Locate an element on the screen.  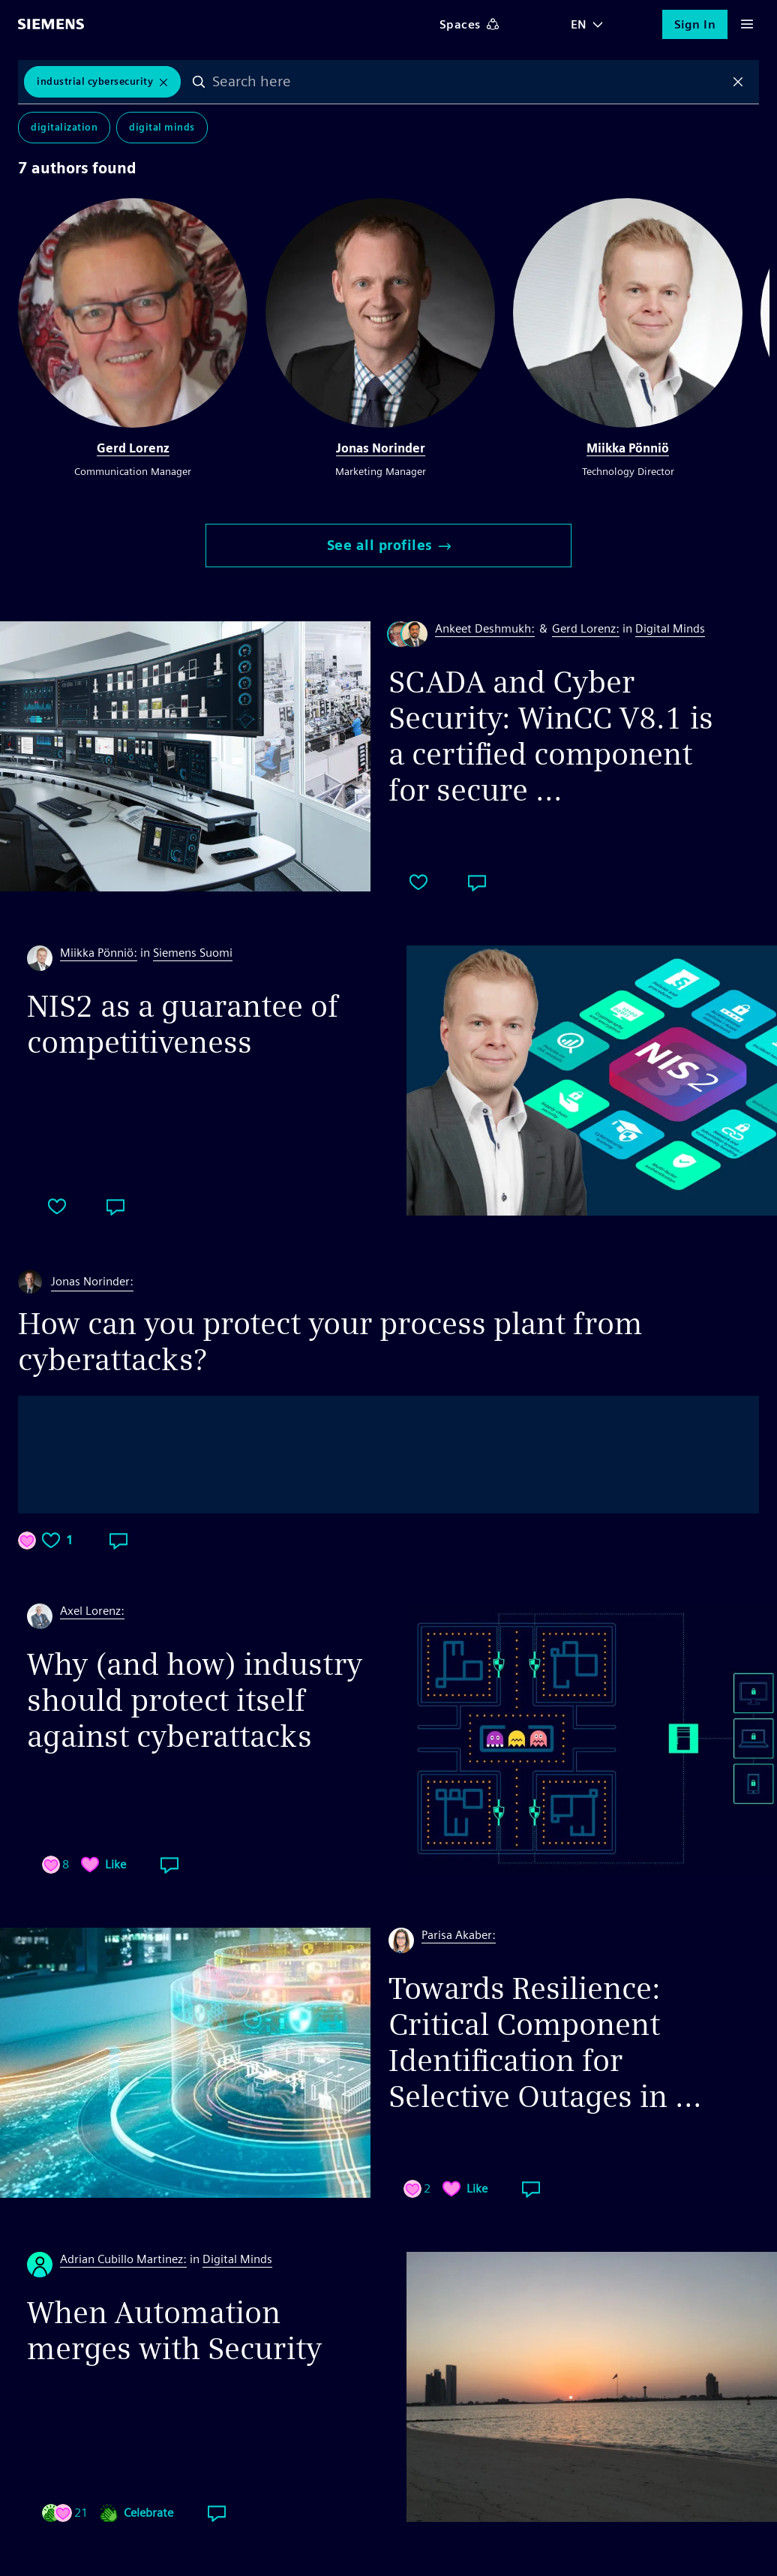
Towards Resilience: Critical Component Identification for Selective Outages in ... is located at coordinates (545, 2042).